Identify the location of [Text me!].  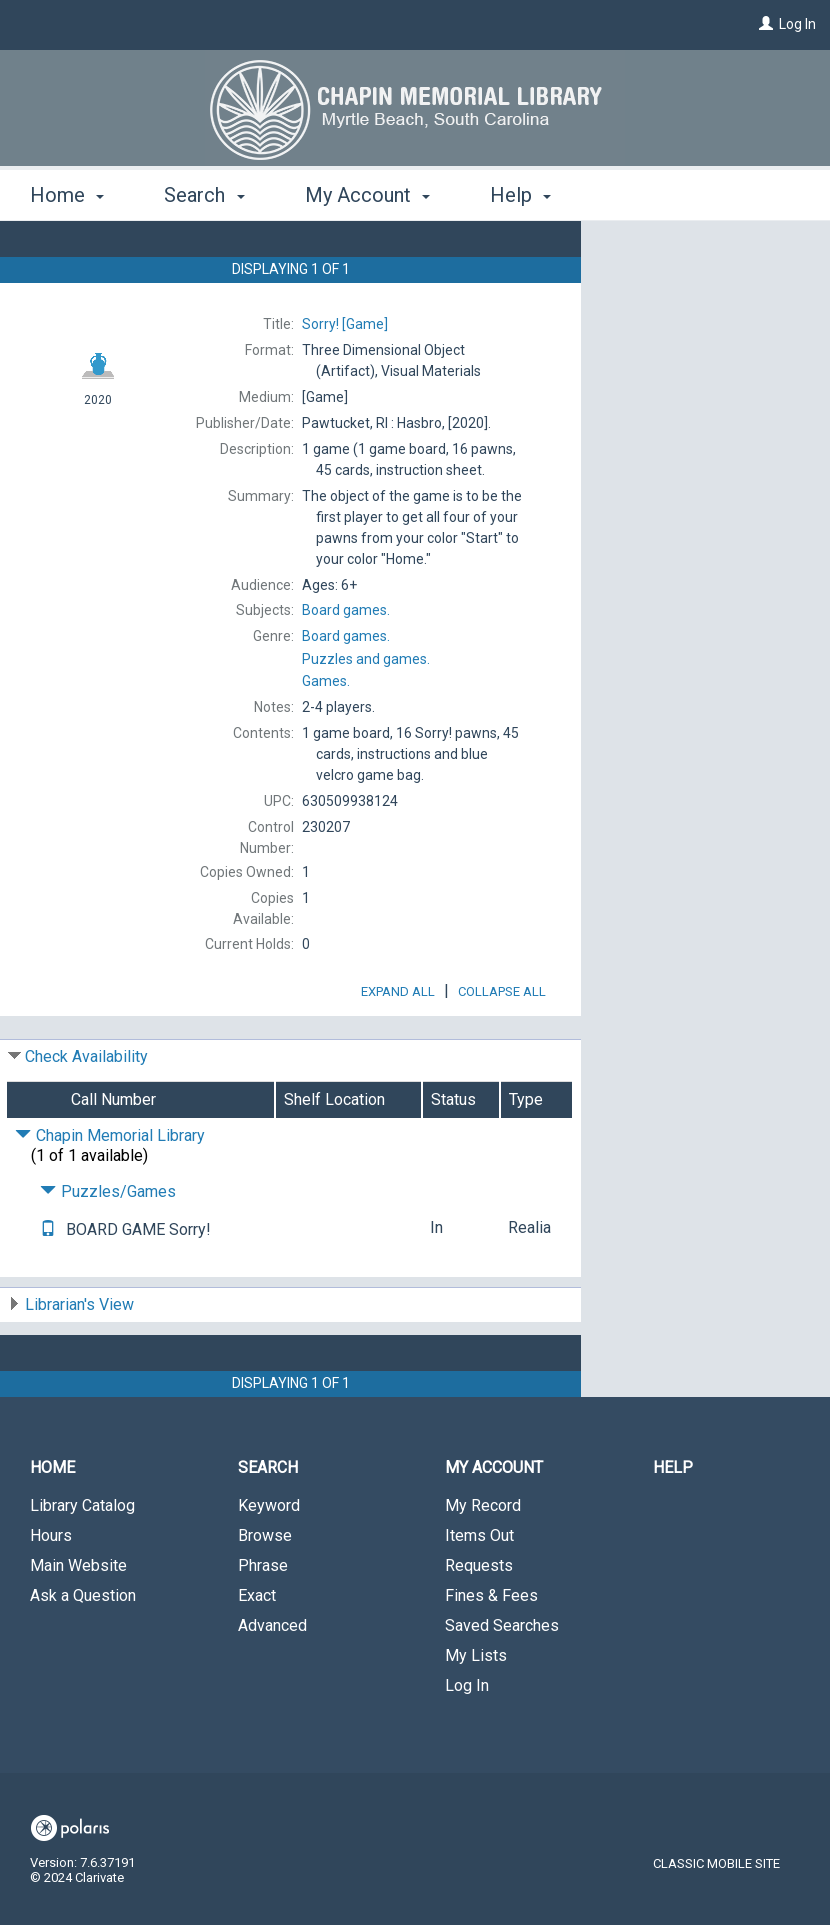
(48, 1285).